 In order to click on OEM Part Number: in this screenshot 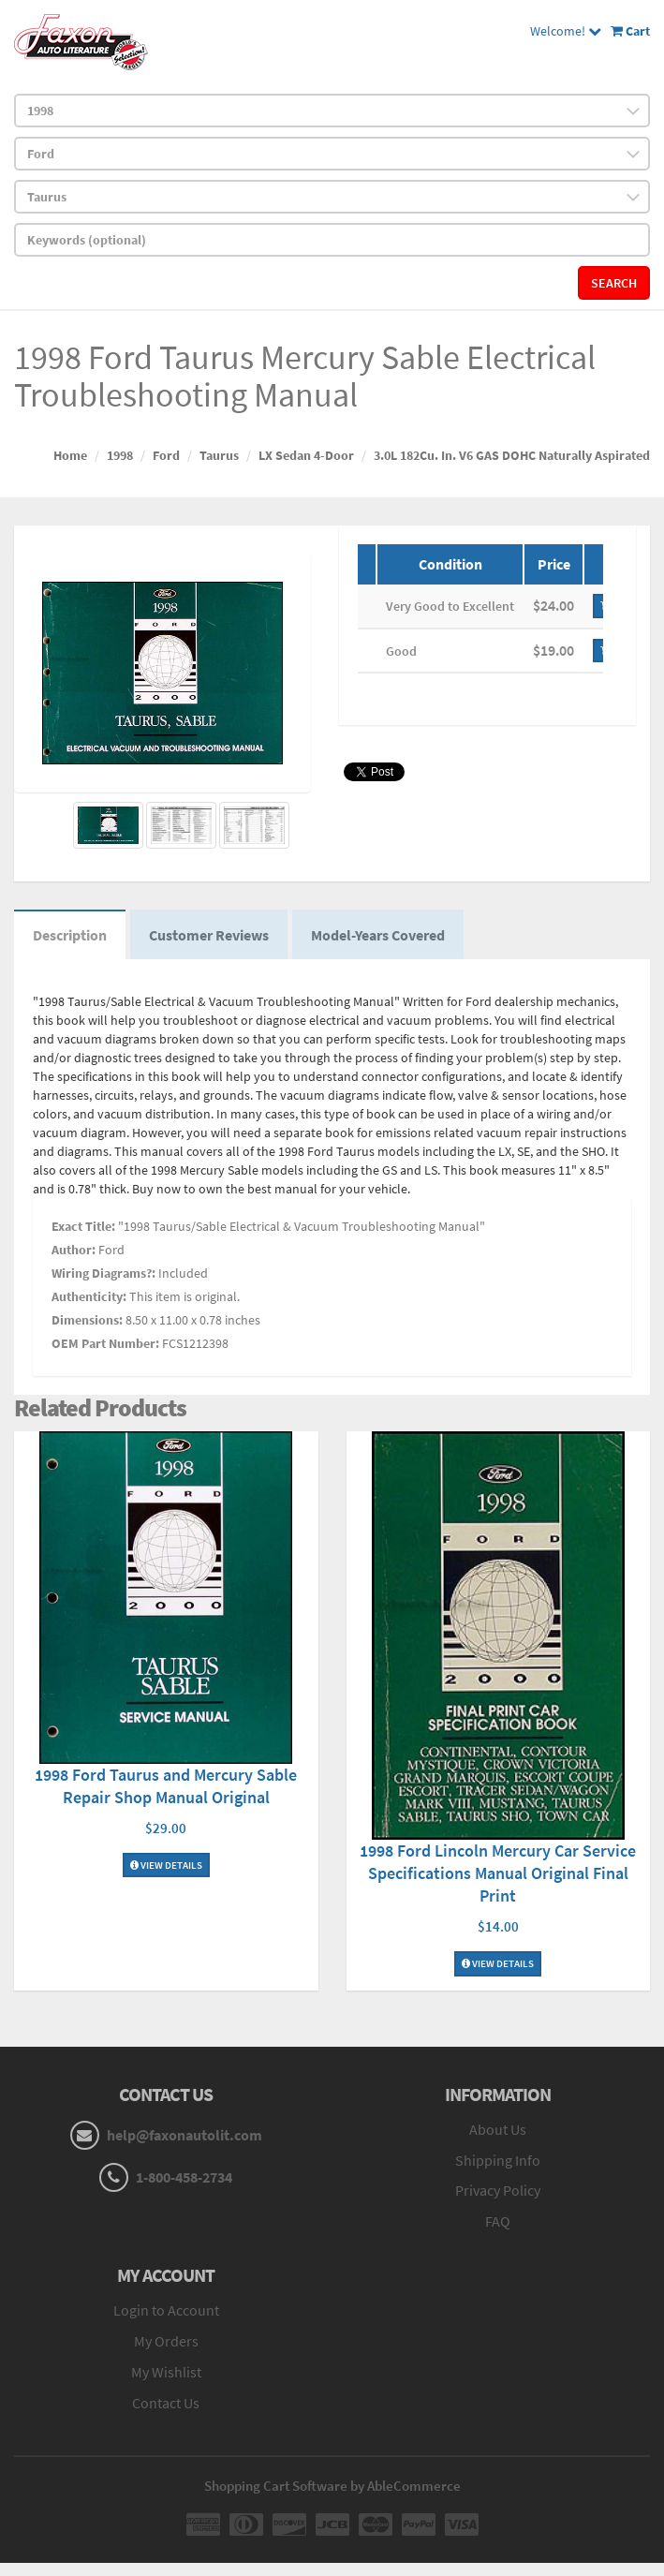, I will do `click(105, 1343)`.